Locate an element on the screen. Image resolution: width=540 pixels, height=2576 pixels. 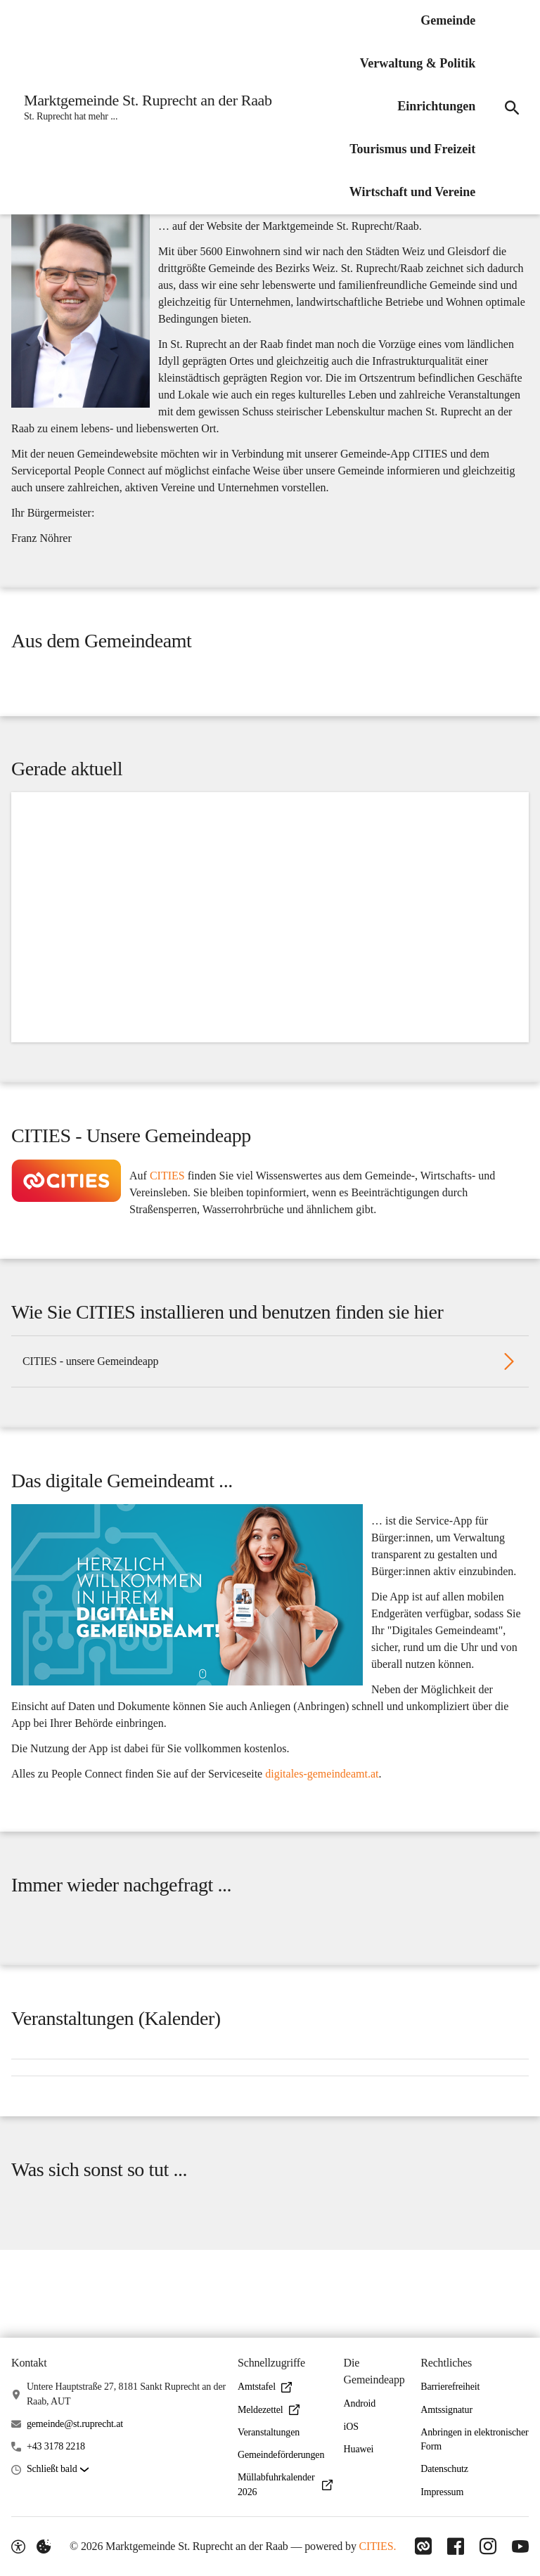
Huawei is located at coordinates (359, 2449).